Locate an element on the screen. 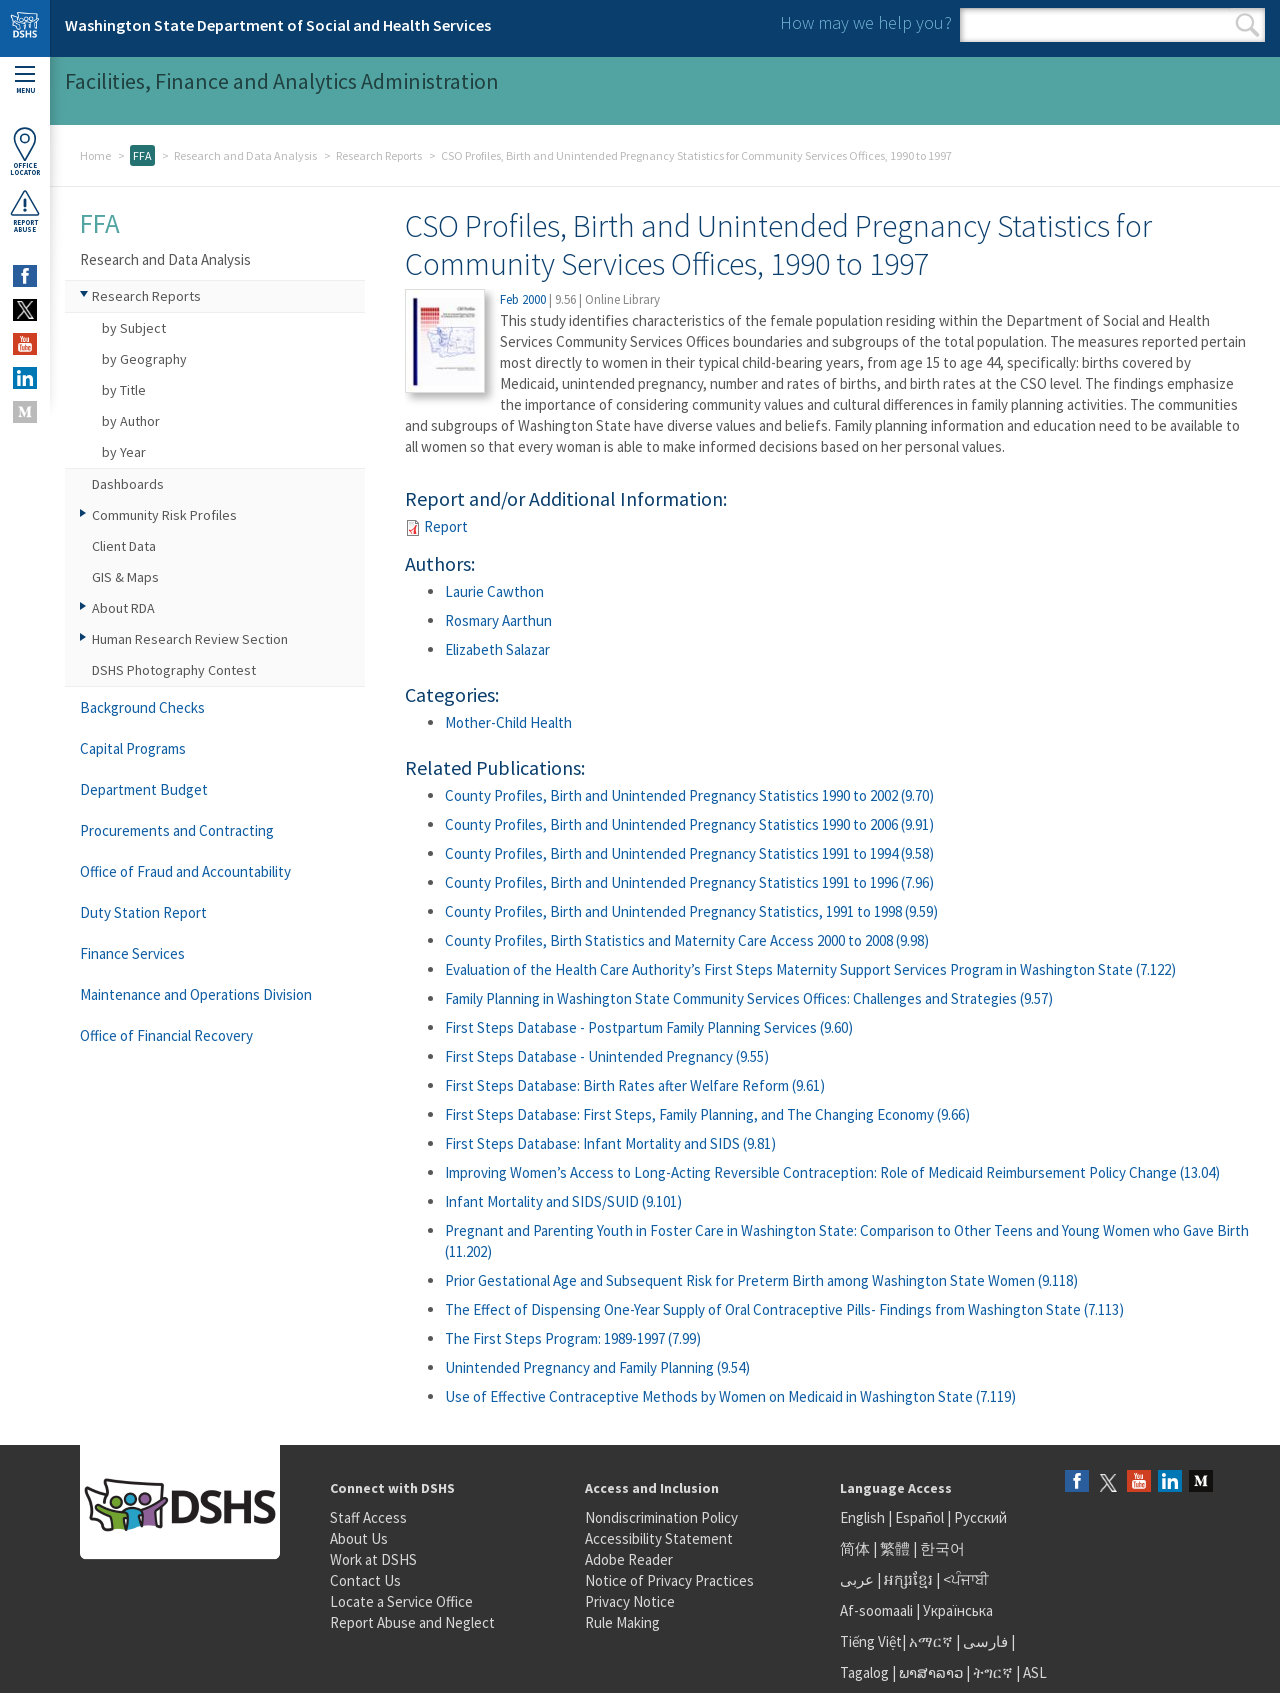  Human Research Review Section is located at coordinates (190, 639).